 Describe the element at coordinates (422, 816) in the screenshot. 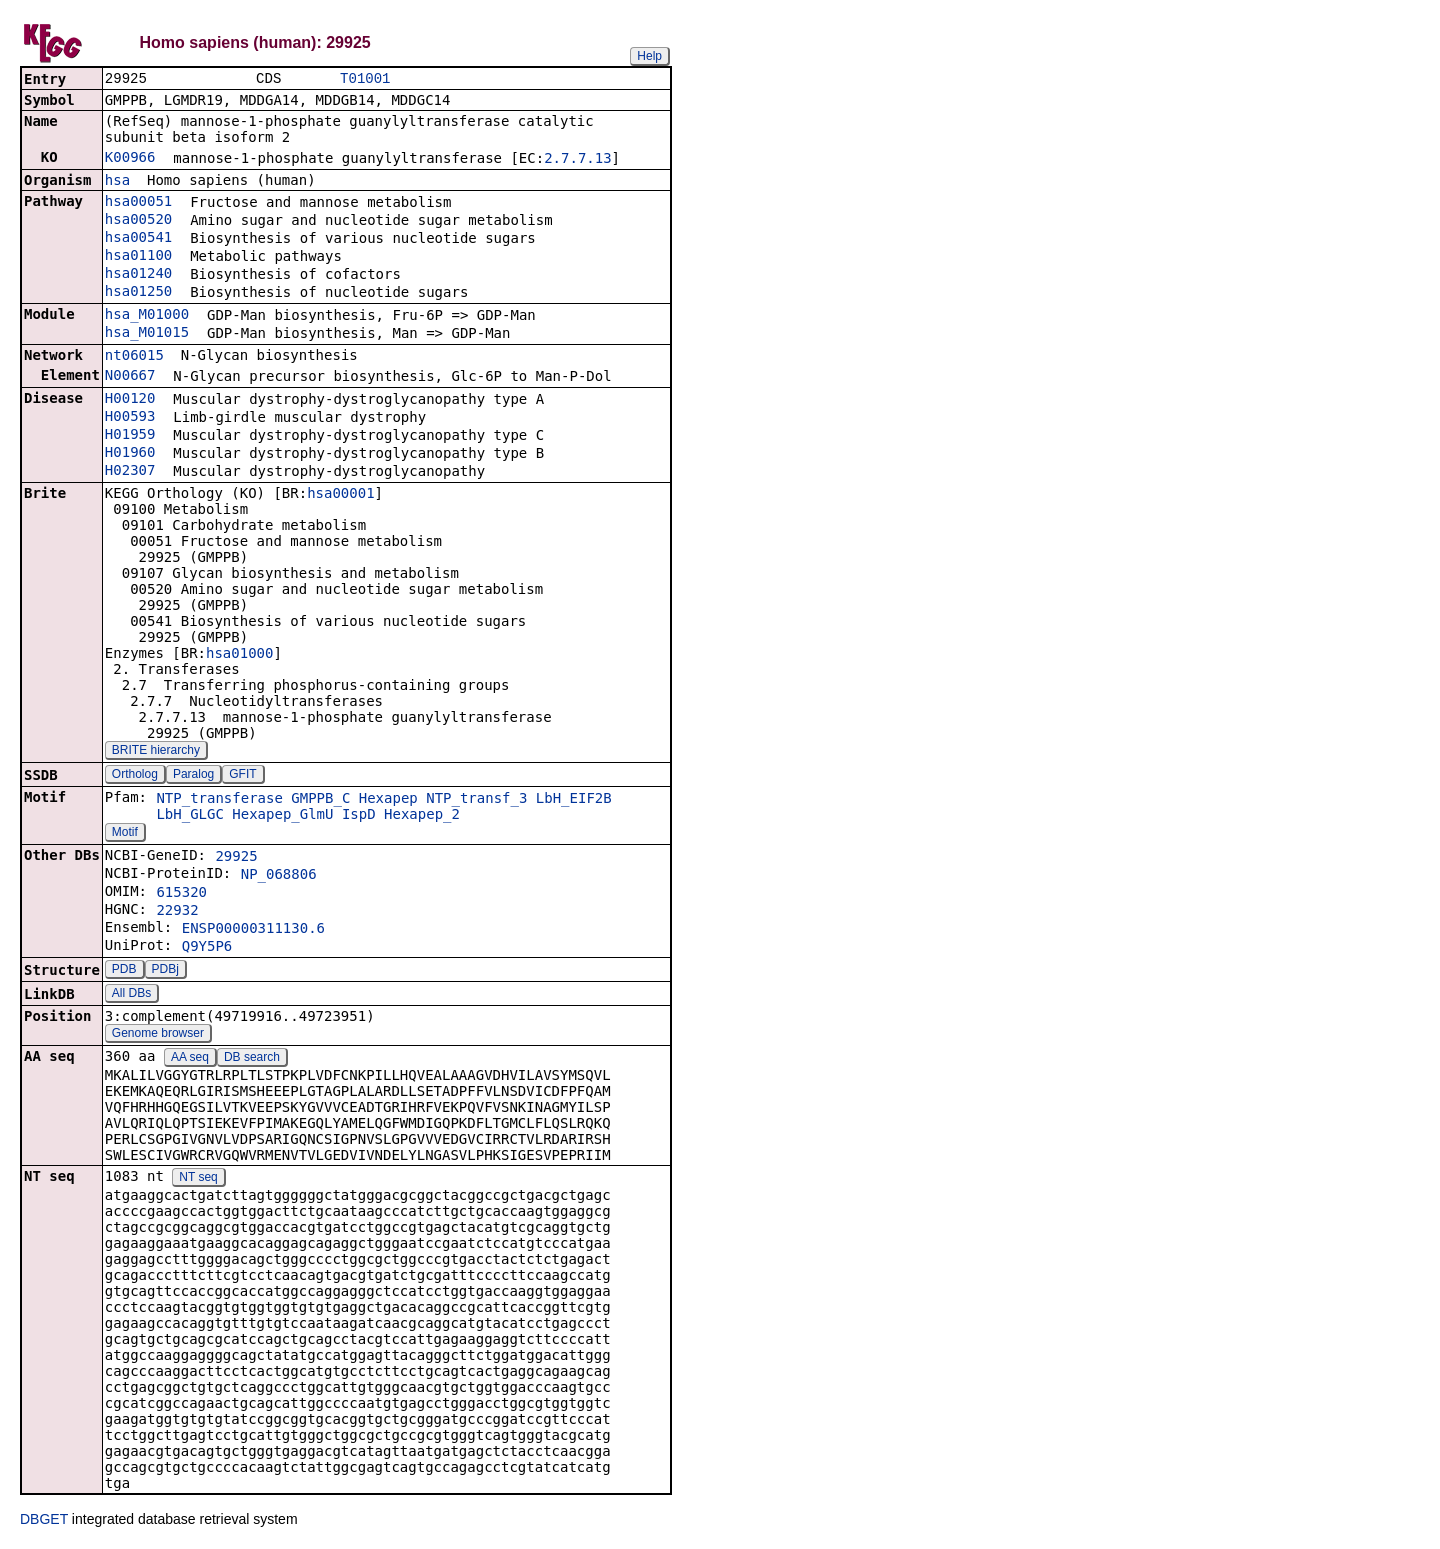

I see `Hexapep_2` at that location.